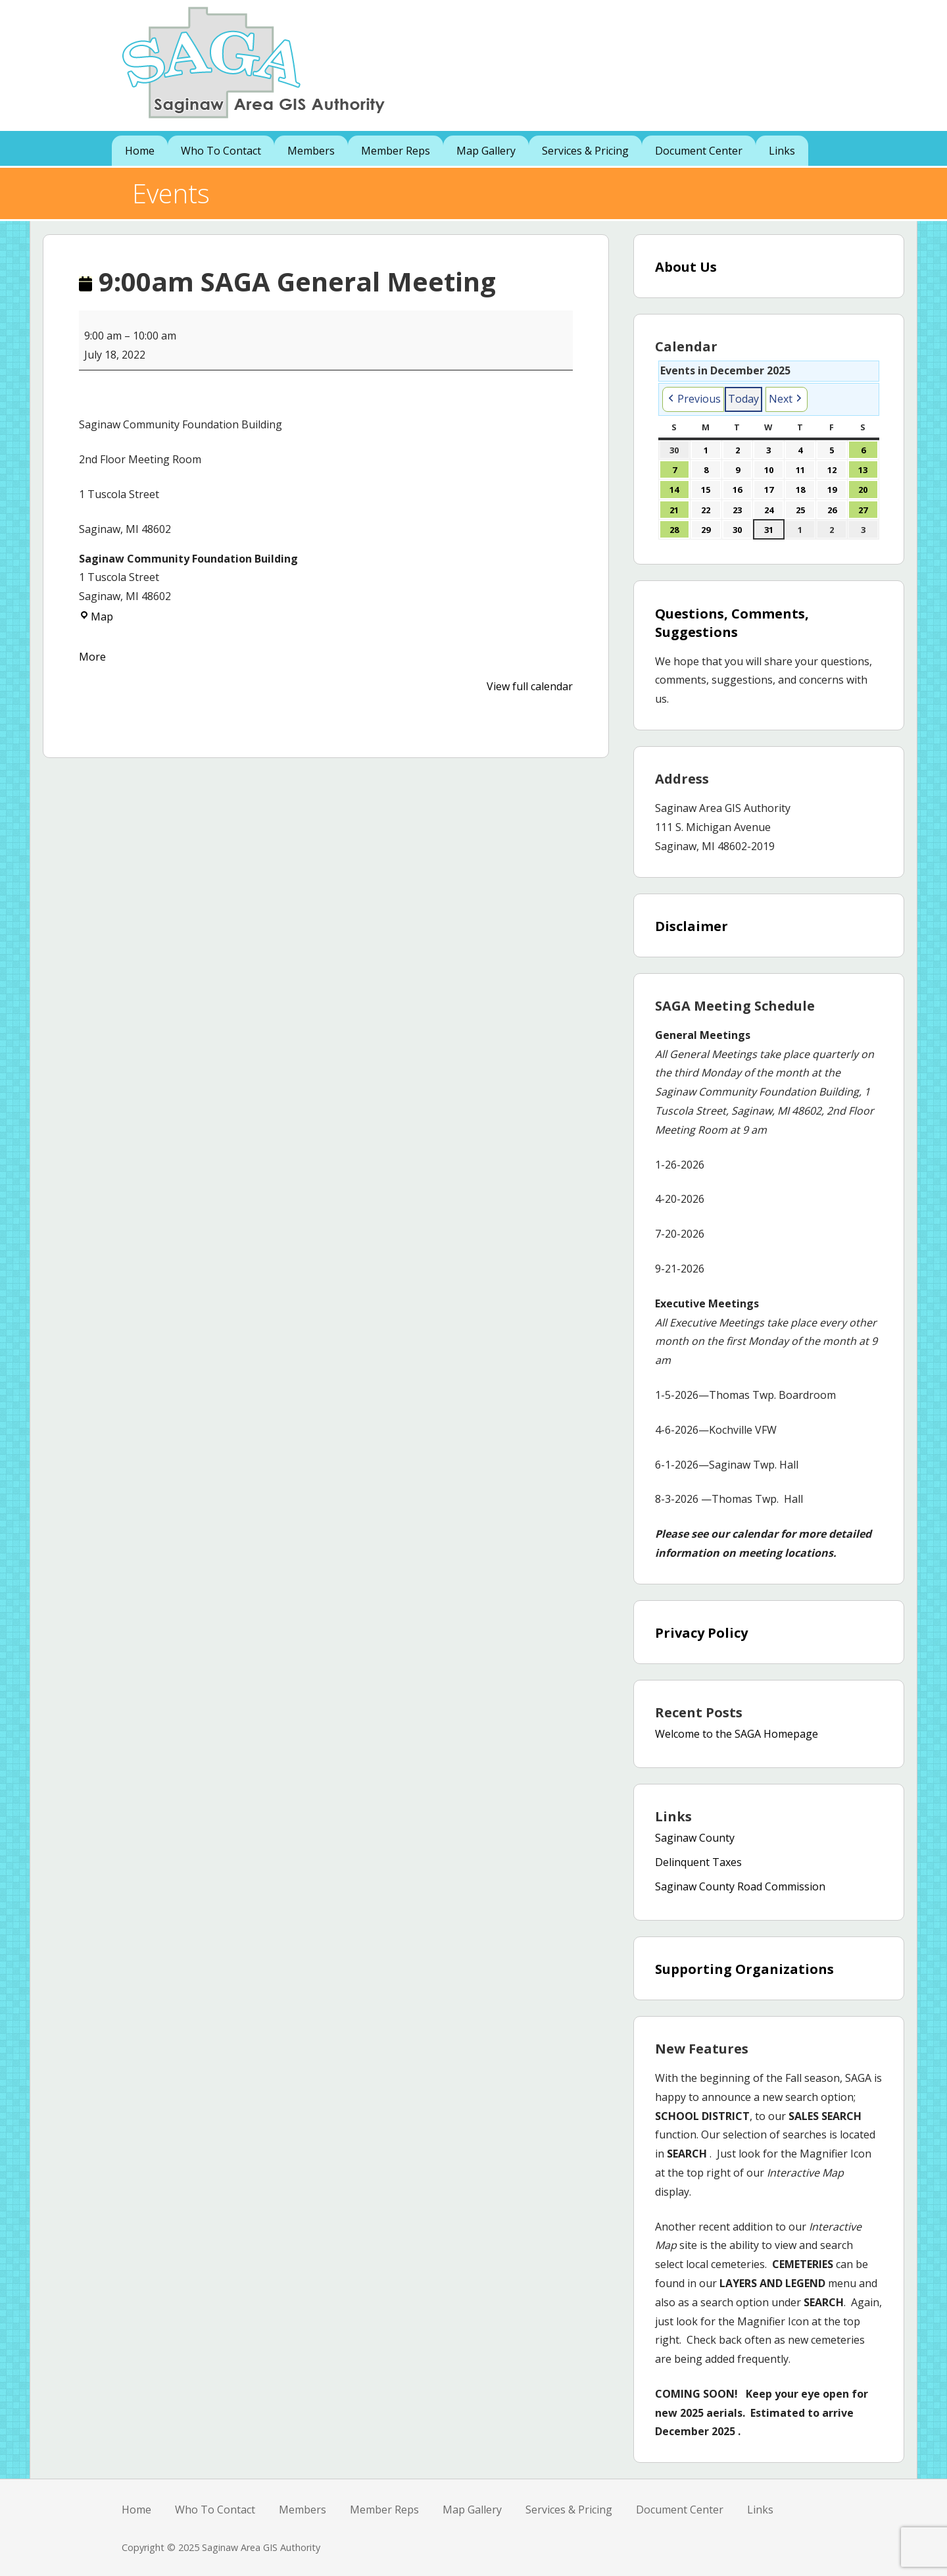  What do you see at coordinates (698, 150) in the screenshot?
I see `Document Center` at bounding box center [698, 150].